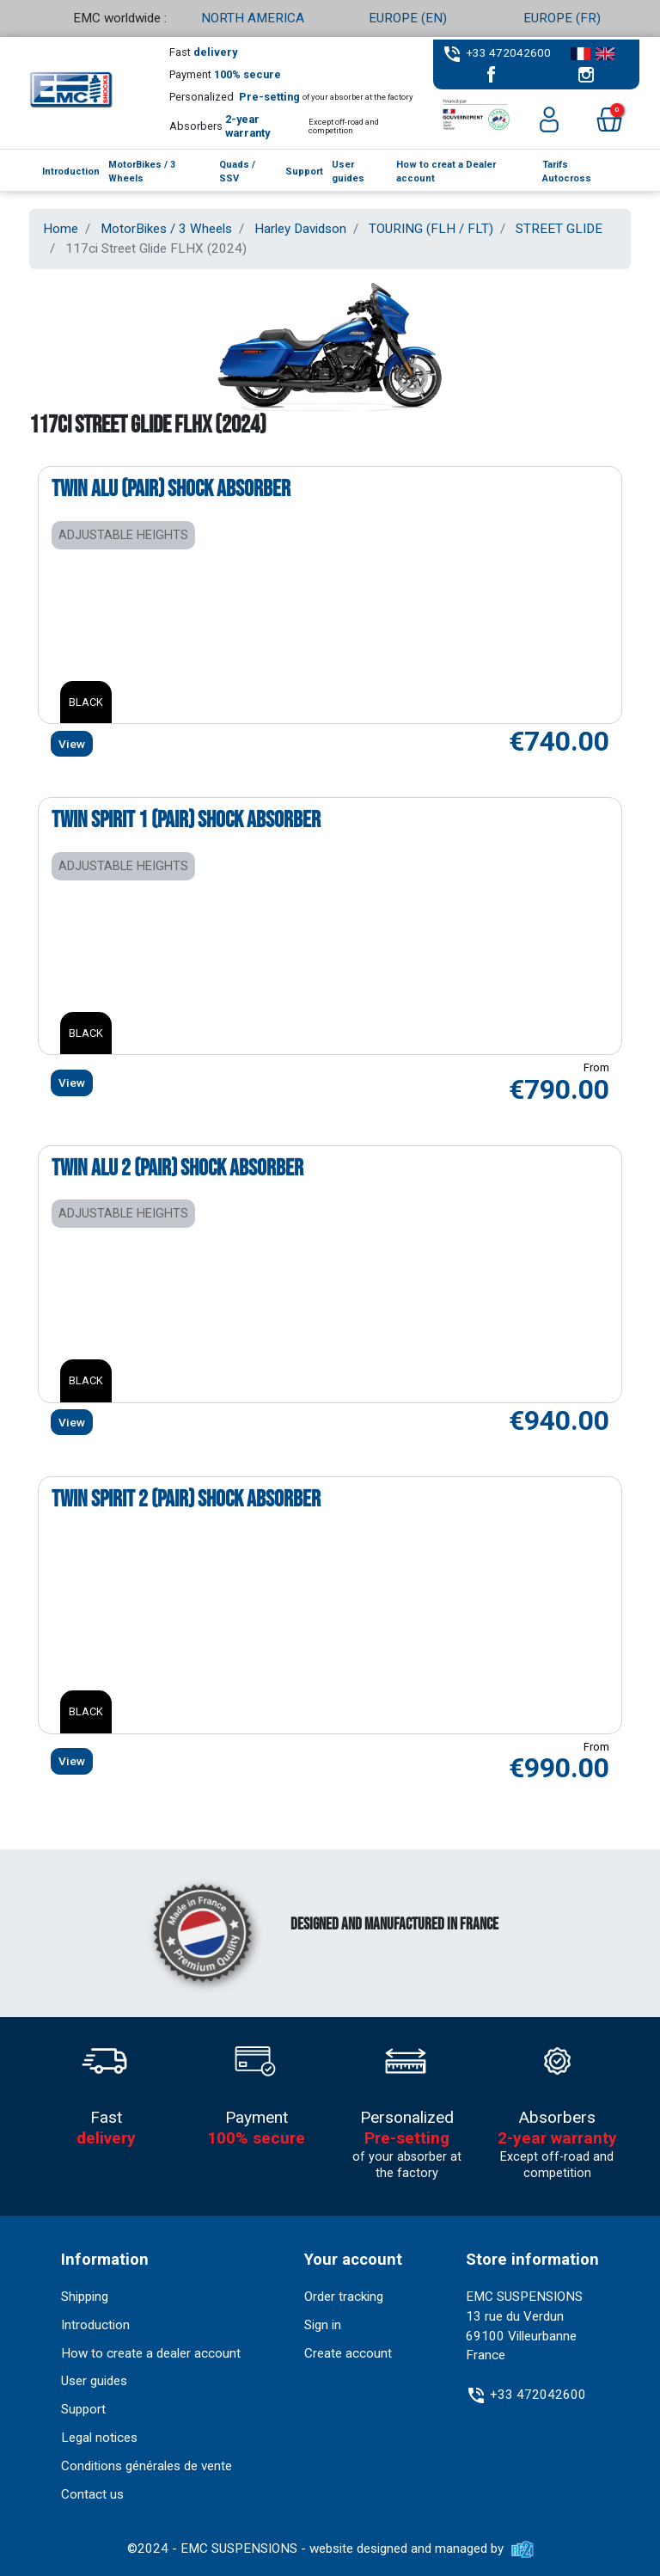 This screenshot has width=660, height=2576. I want to click on Twin Alu 2 (pair) shock absorber, so click(177, 1168).